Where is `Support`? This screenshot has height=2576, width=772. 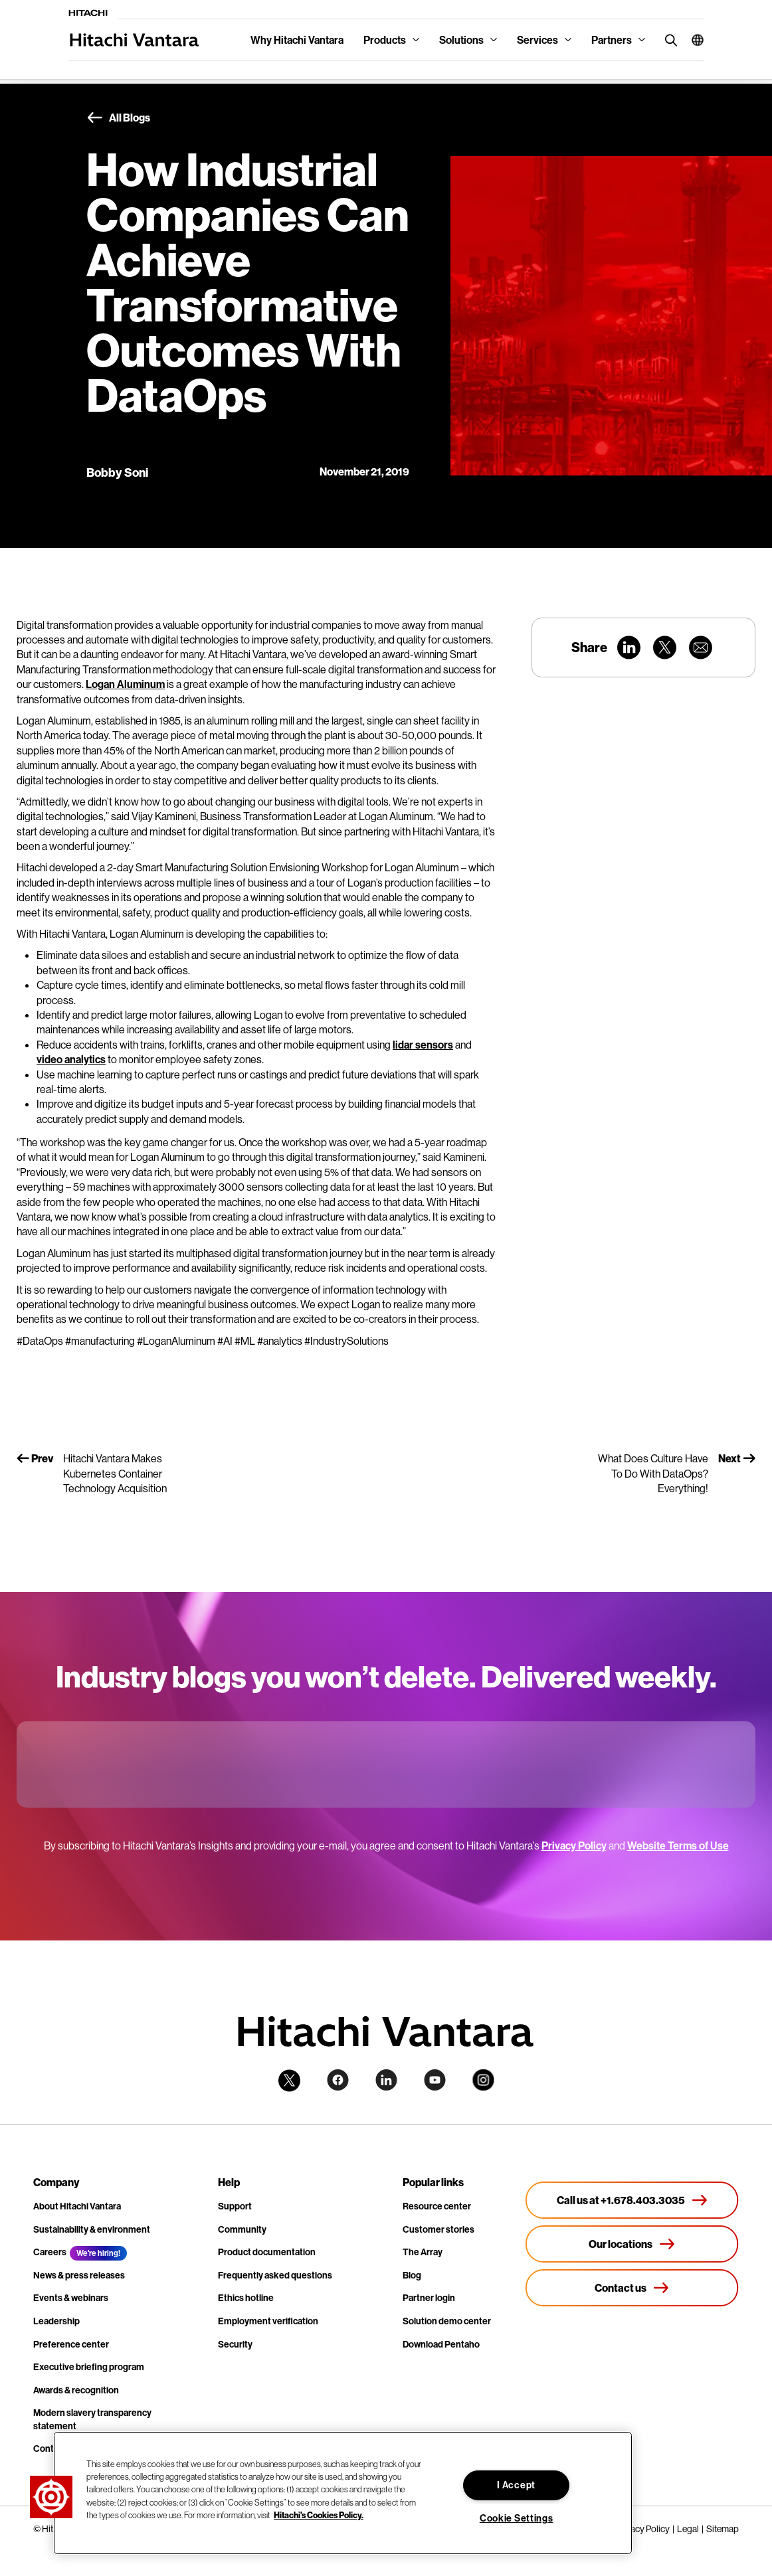 Support is located at coordinates (235, 2206).